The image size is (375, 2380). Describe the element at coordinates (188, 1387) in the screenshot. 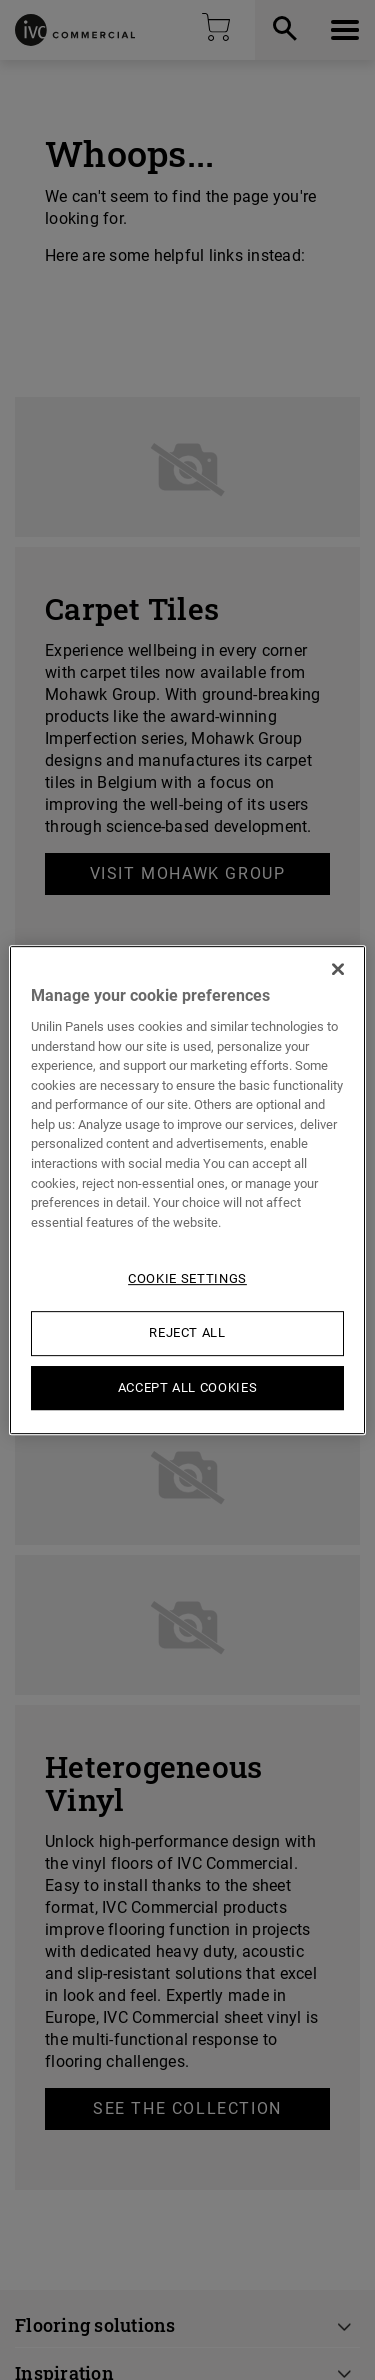

I see `Accept All Cookies` at that location.